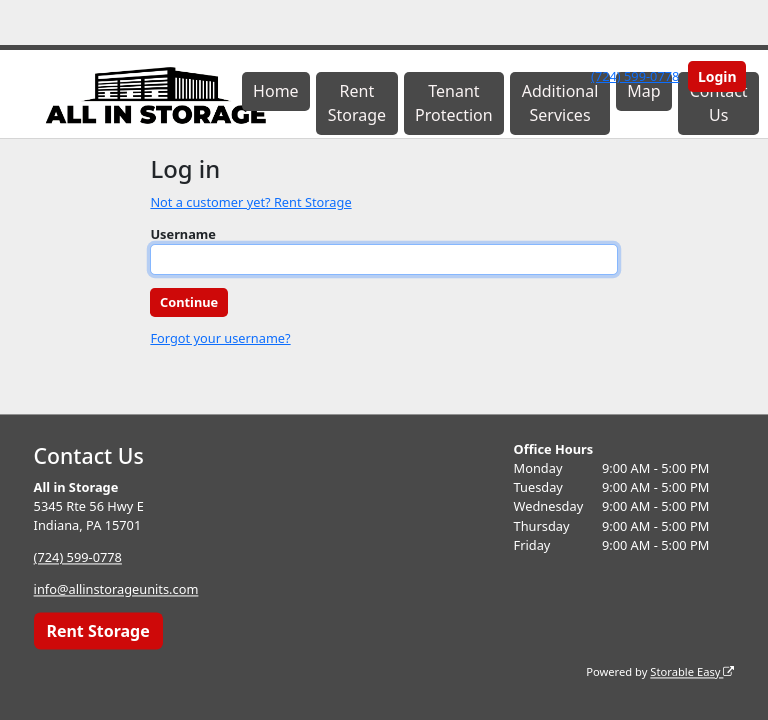 The width and height of the screenshot is (768, 720). Describe the element at coordinates (719, 103) in the screenshot. I see `Contact Us` at that location.